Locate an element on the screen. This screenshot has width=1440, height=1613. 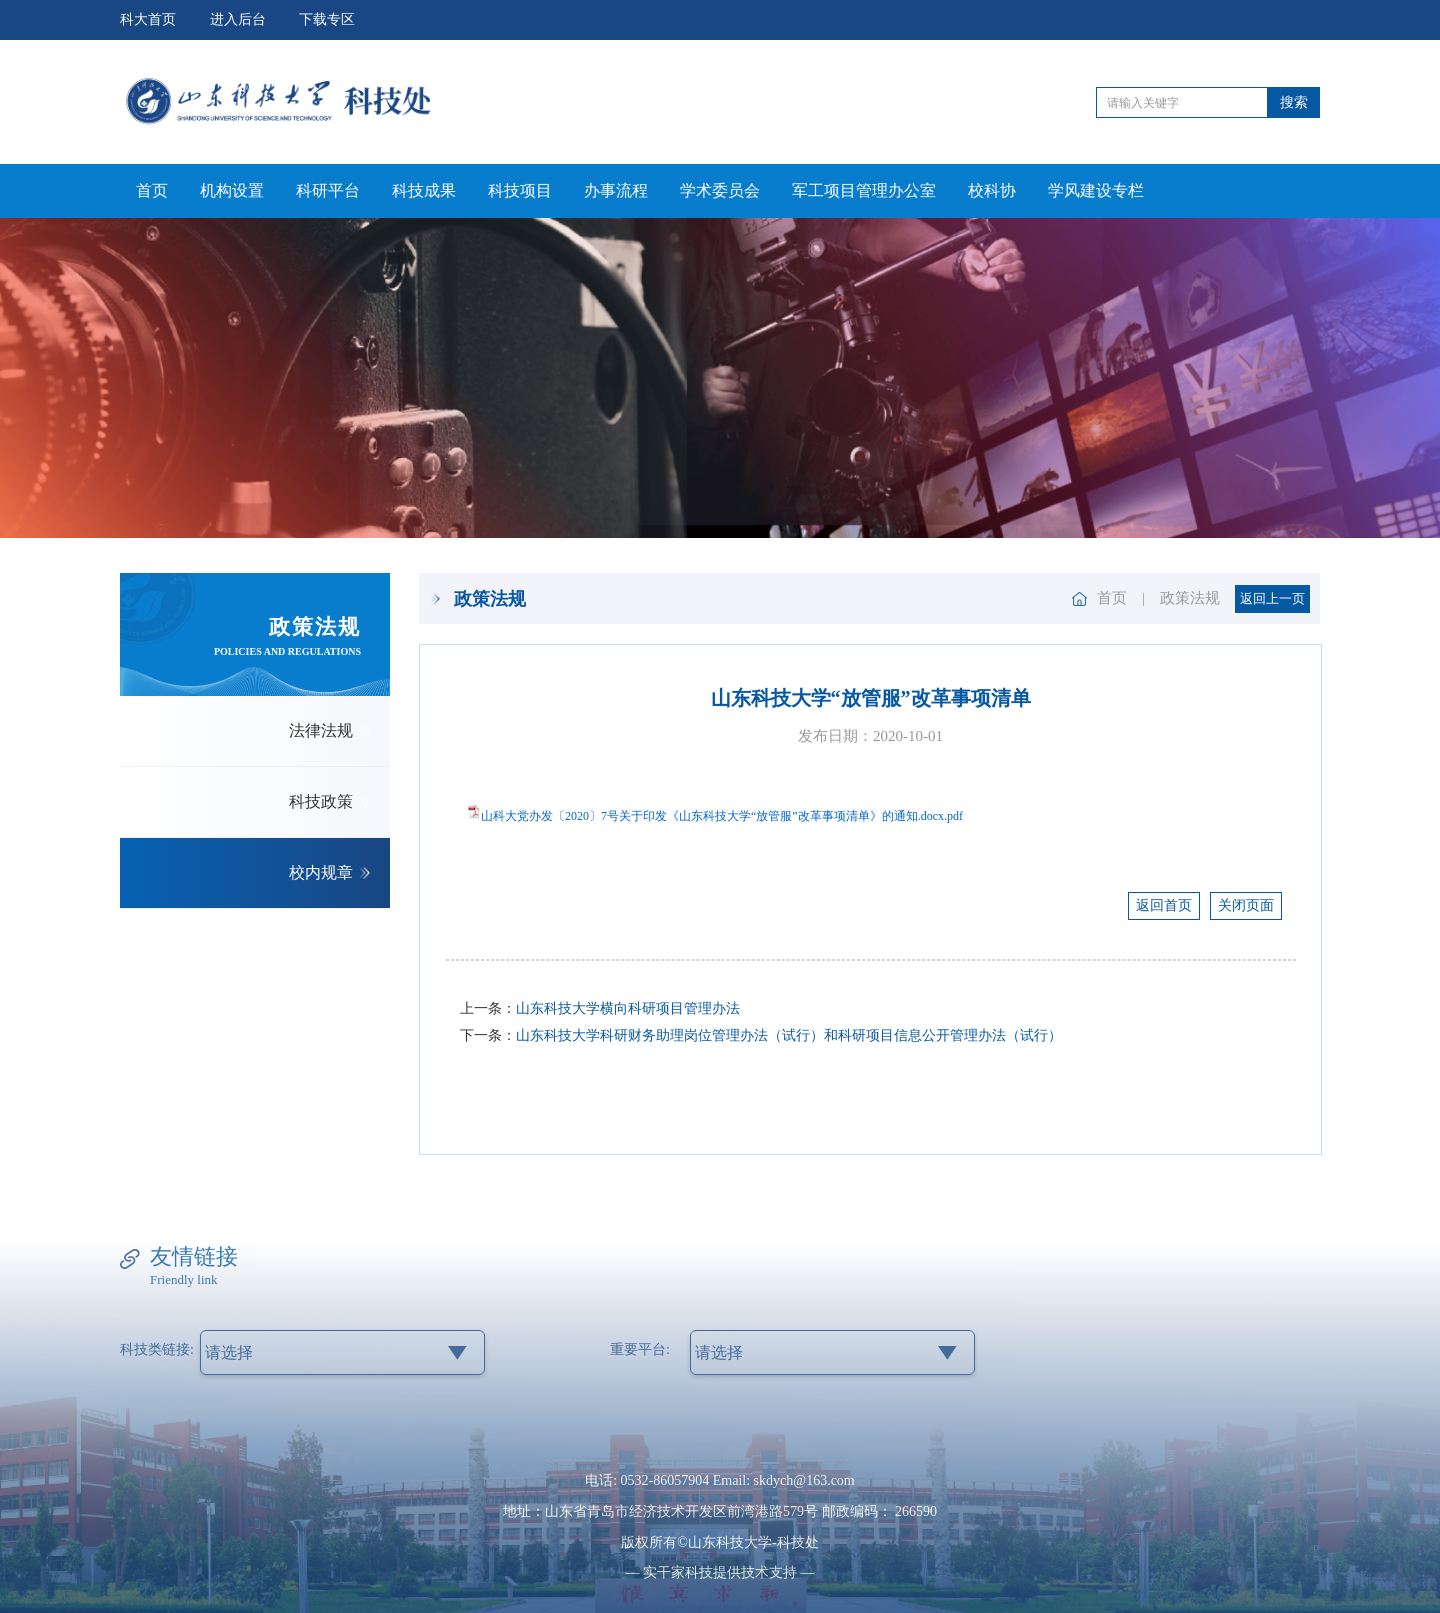
进入后台 is located at coordinates (238, 19).